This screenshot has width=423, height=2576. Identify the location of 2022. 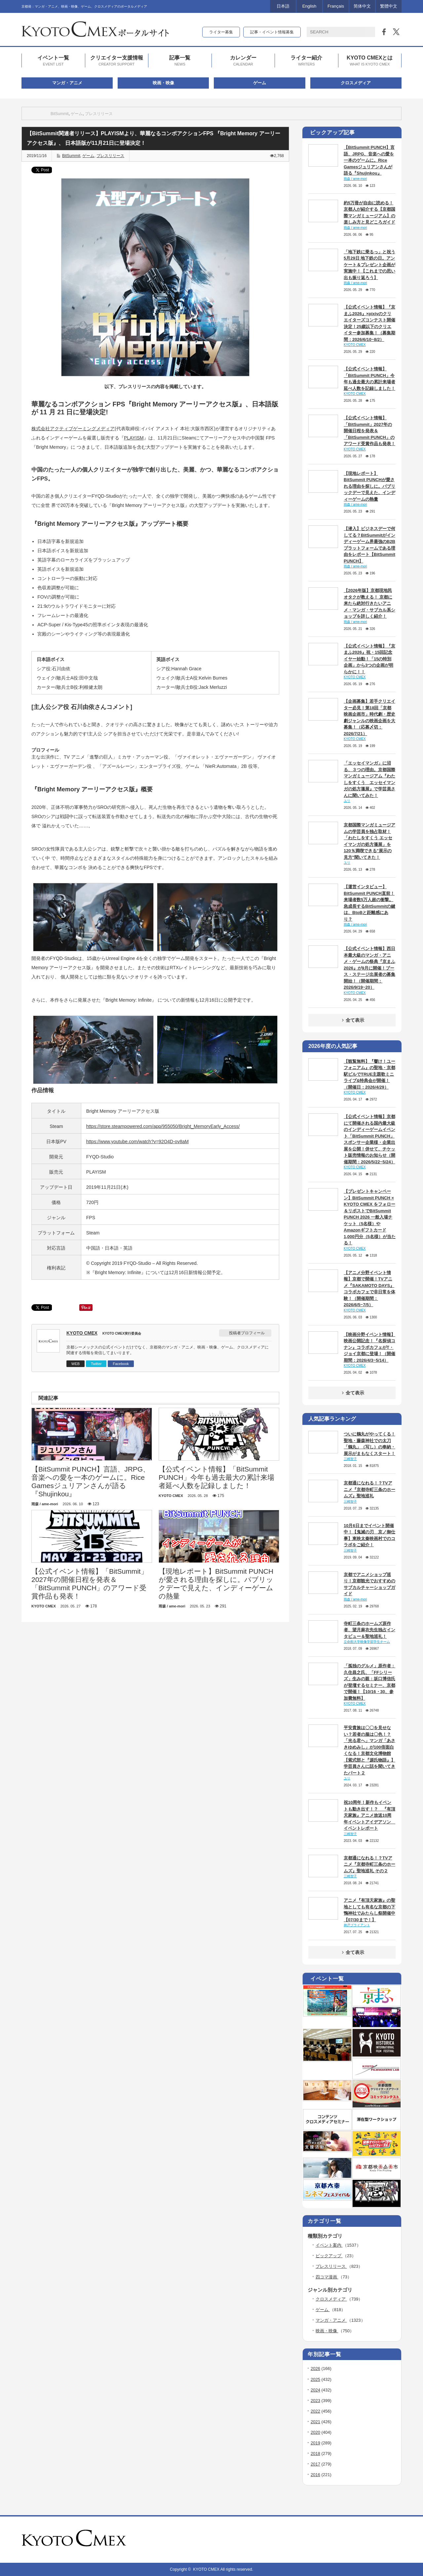
(315, 2411).